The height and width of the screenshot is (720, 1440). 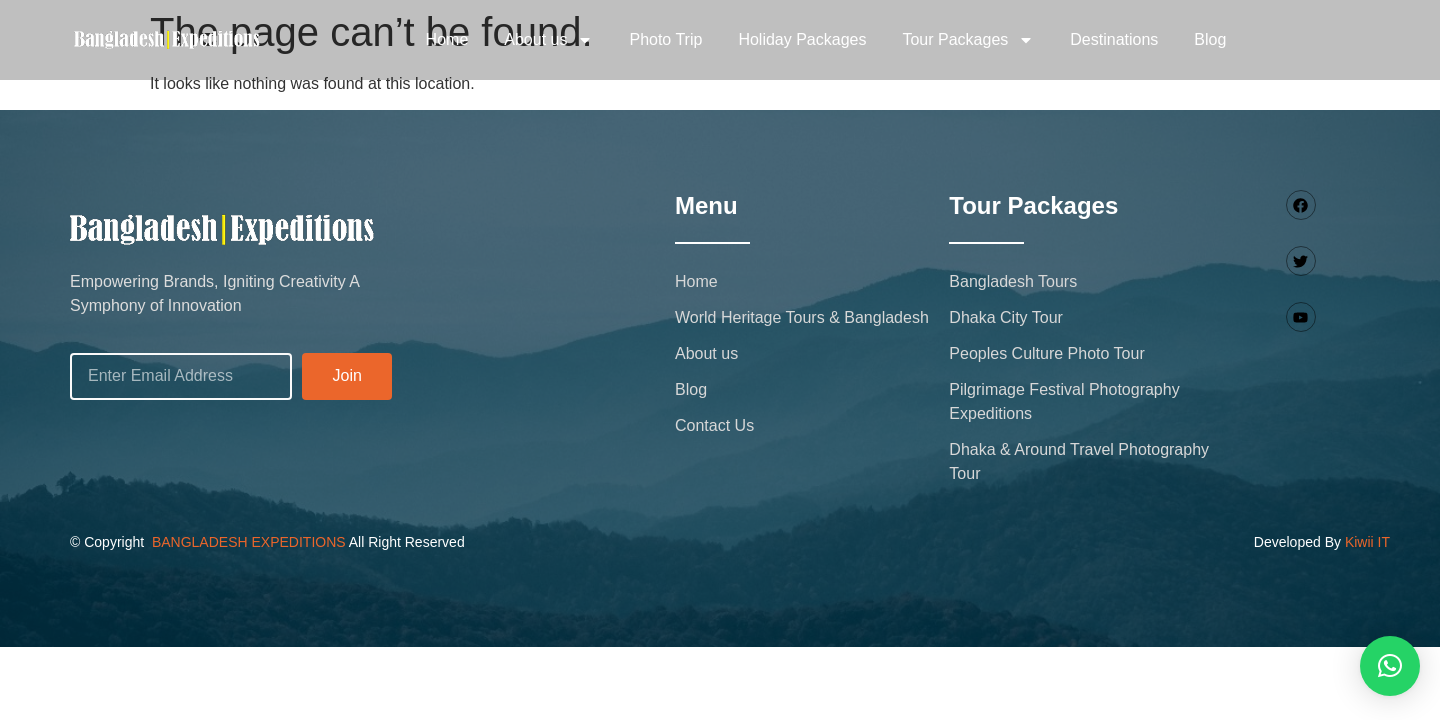 What do you see at coordinates (714, 425) in the screenshot?
I see `Contact Us` at bounding box center [714, 425].